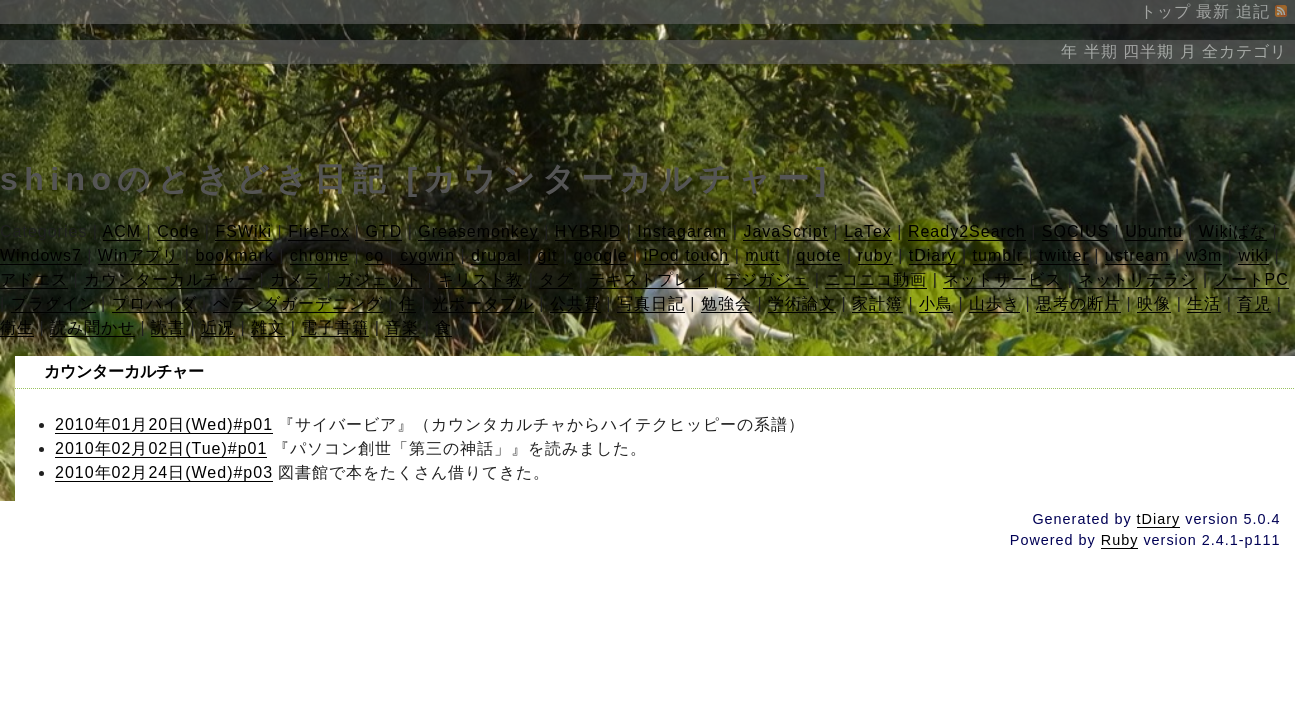  Describe the element at coordinates (298, 303) in the screenshot. I see `ベランダガーデニング` at that location.